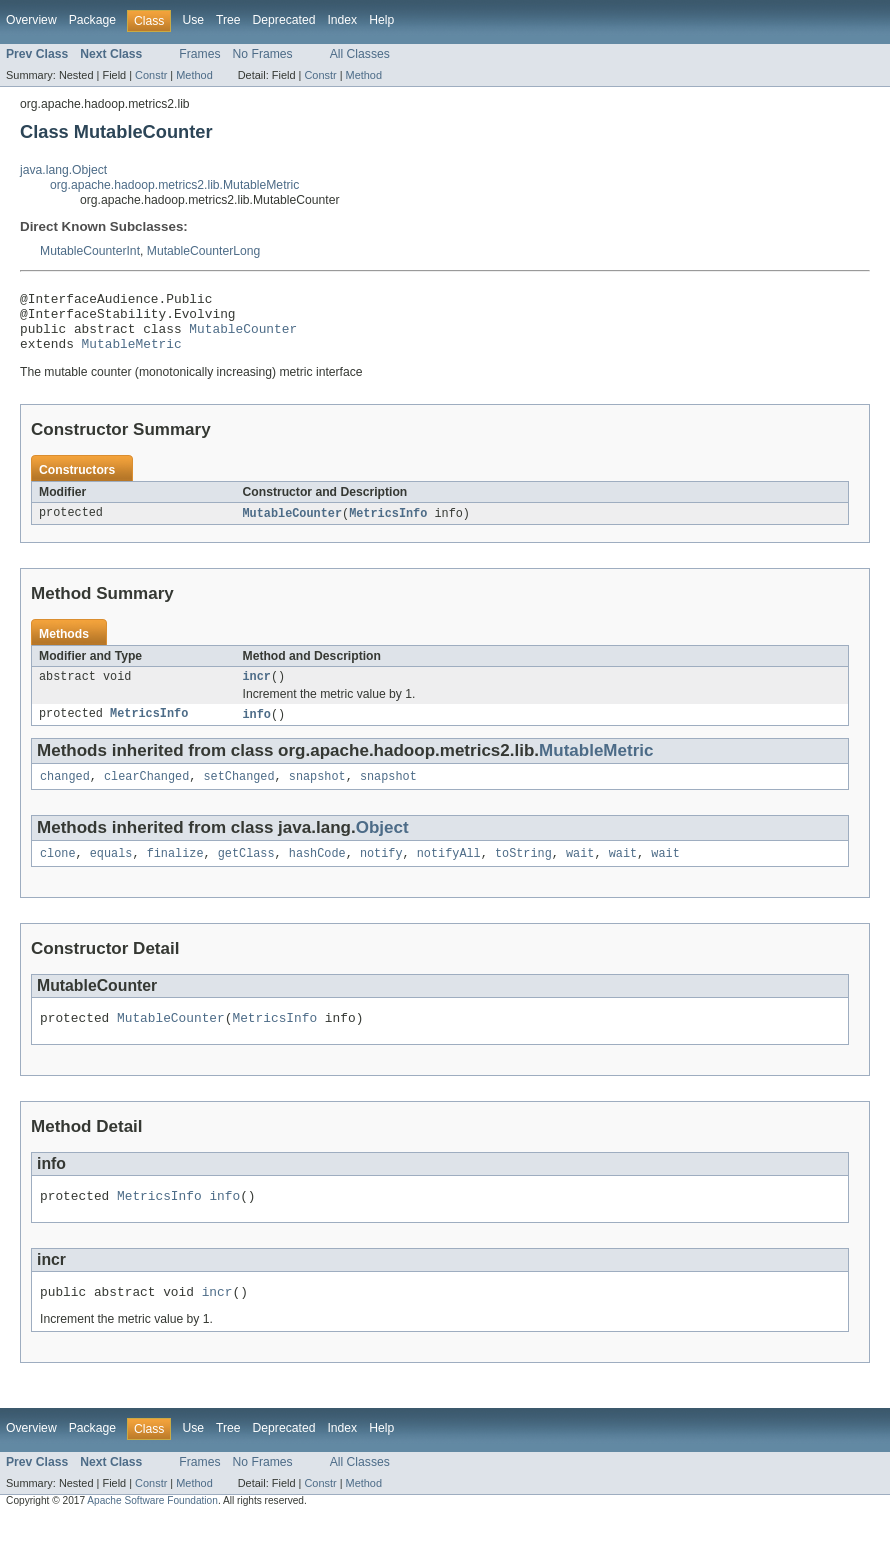  What do you see at coordinates (284, 20) in the screenshot?
I see `Deprecated` at bounding box center [284, 20].